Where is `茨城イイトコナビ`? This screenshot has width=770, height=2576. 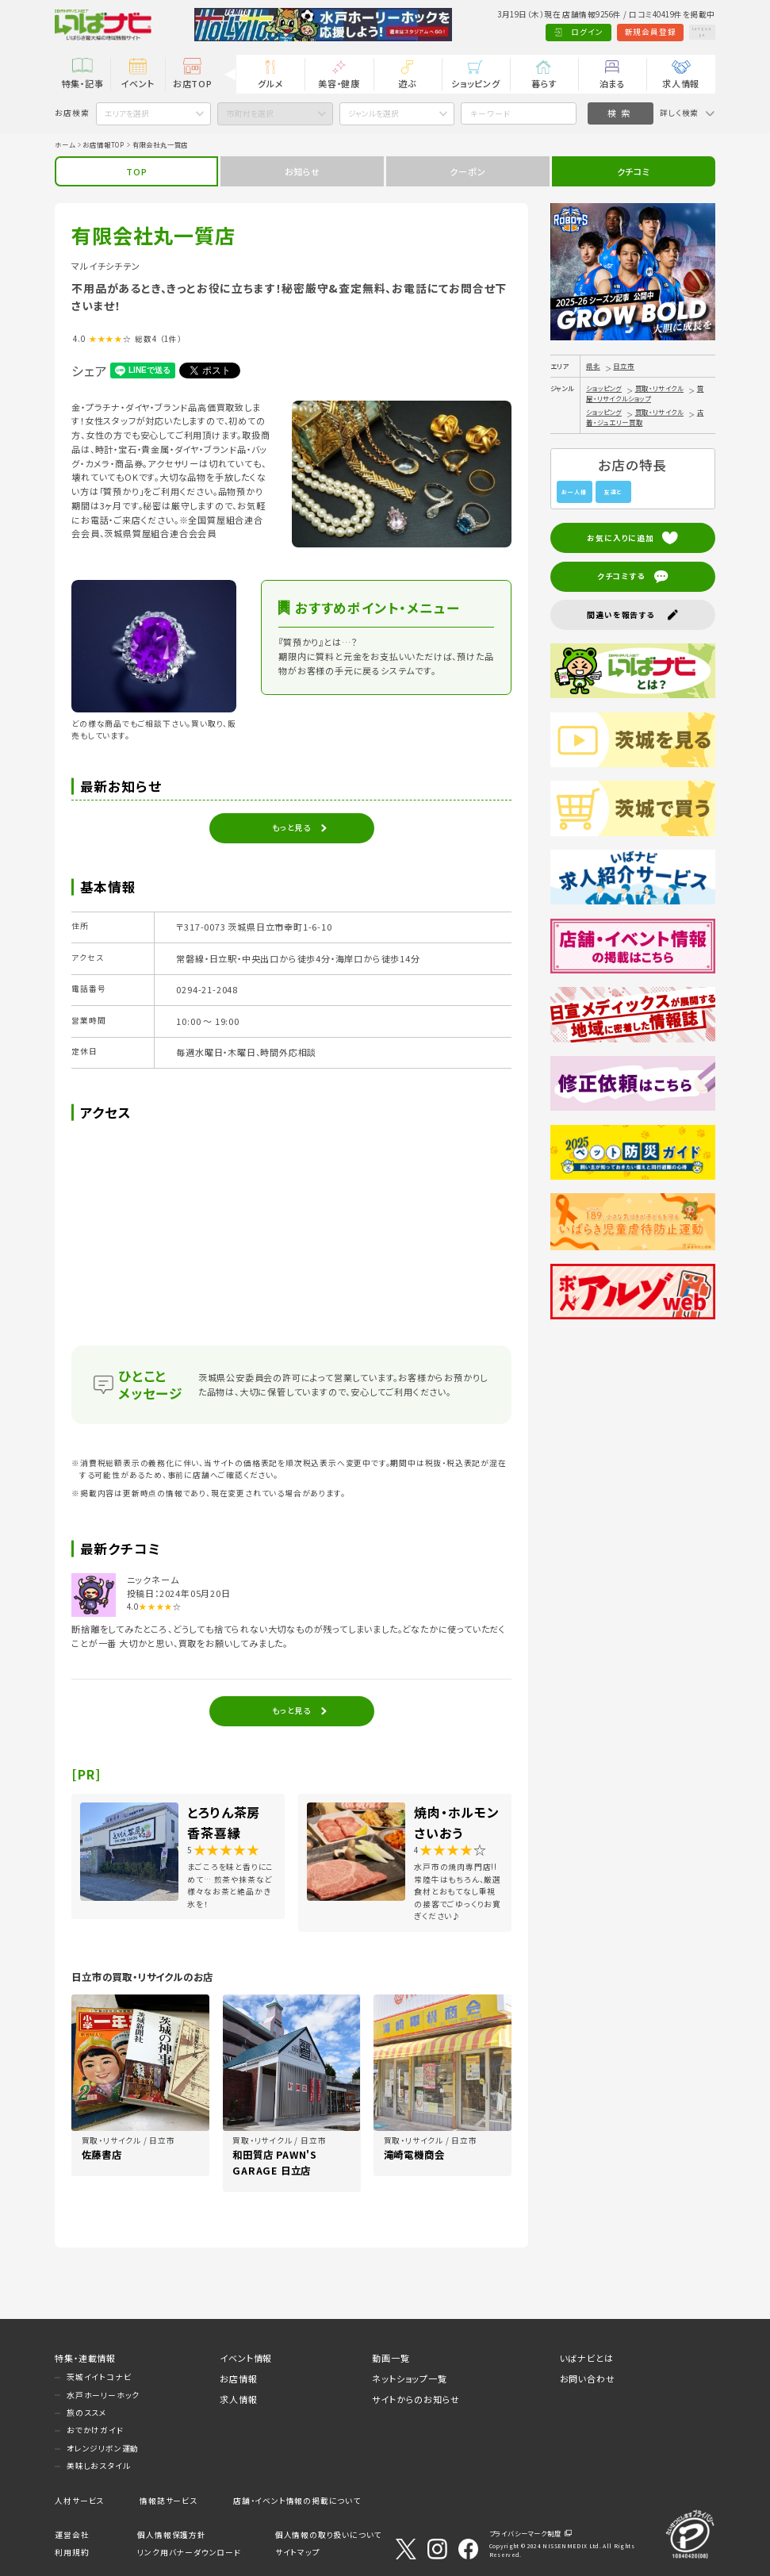 茨城イイトコナビ is located at coordinates (99, 2376).